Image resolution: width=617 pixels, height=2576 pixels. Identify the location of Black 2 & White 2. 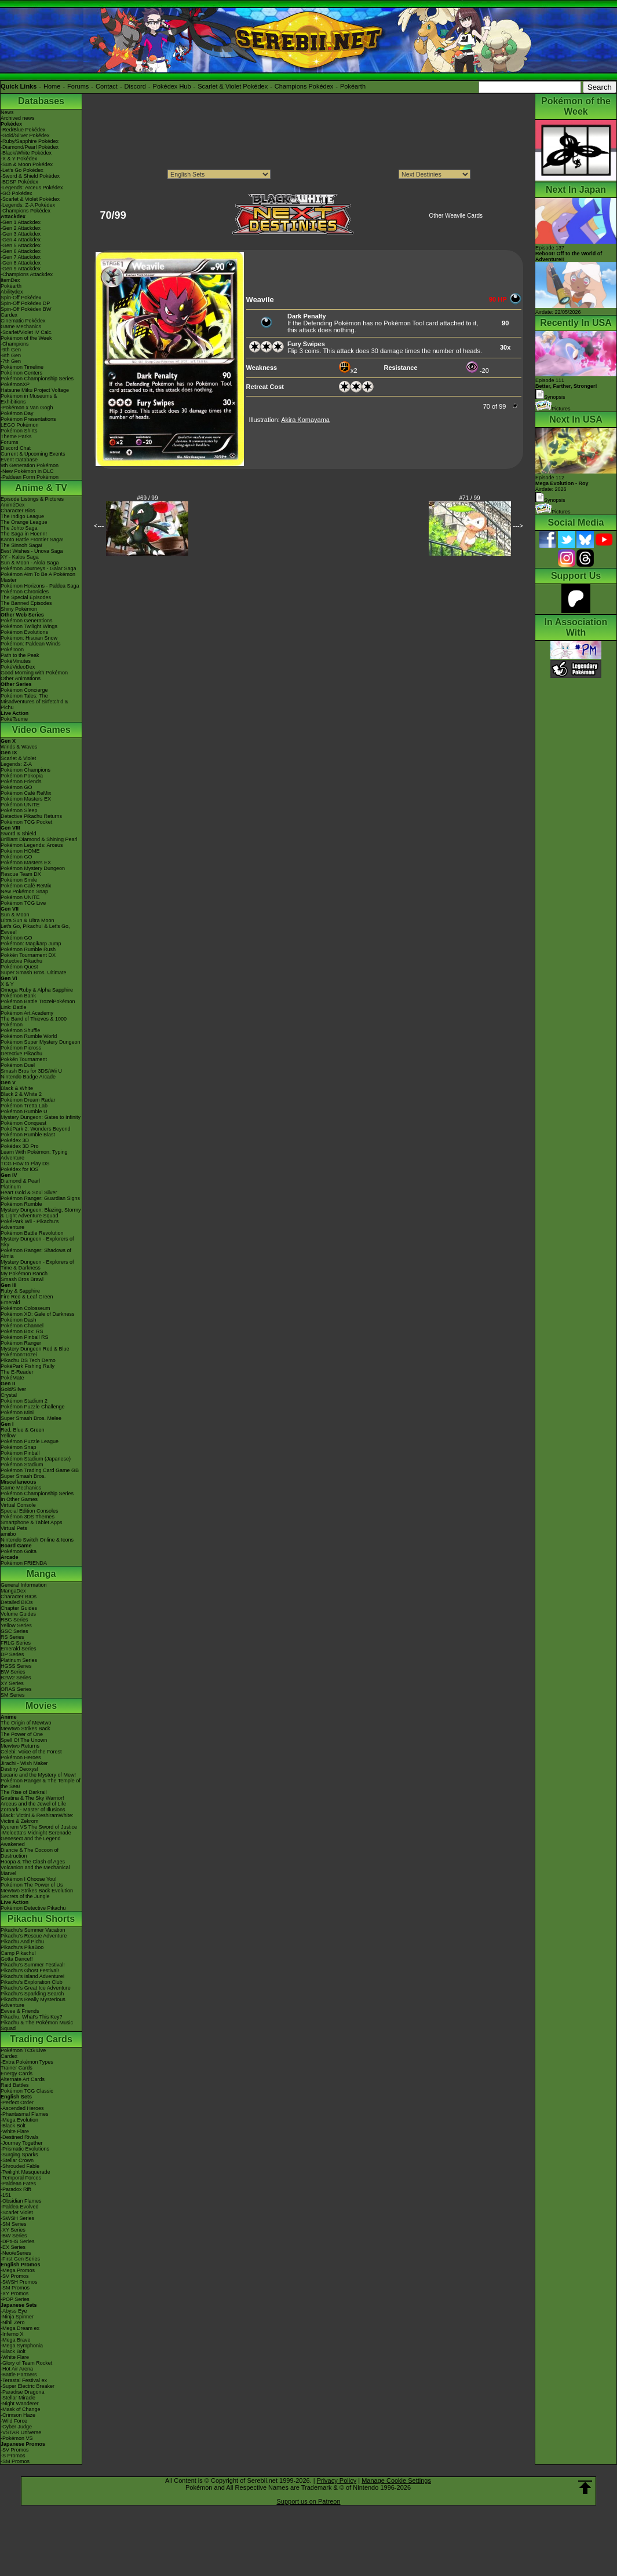
(21, 1094).